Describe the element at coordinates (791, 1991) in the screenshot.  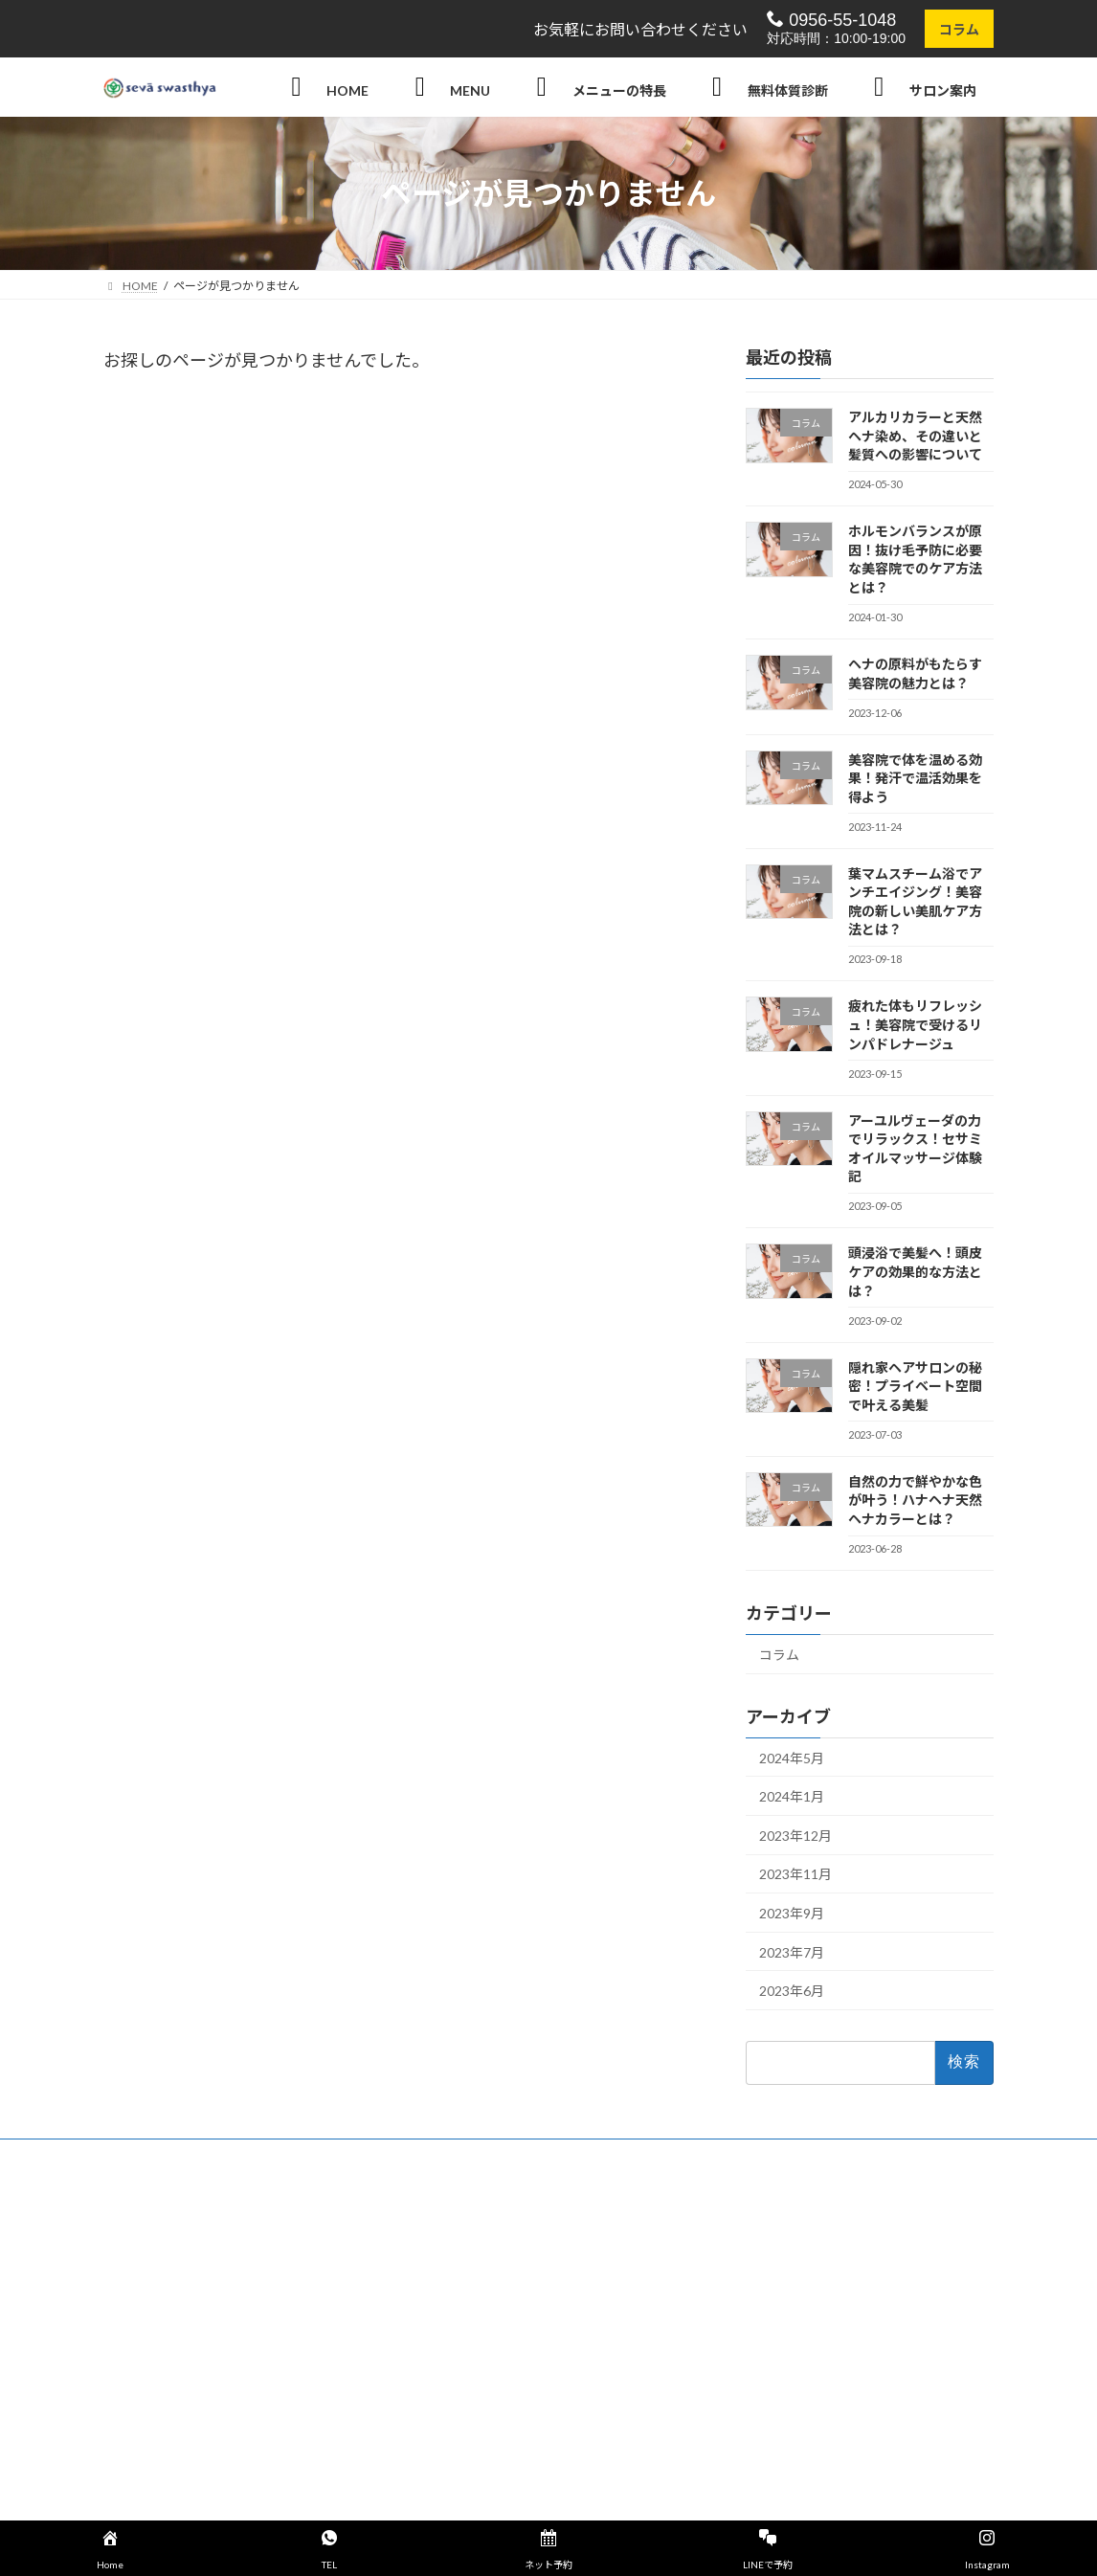
I see `2023年6月` at that location.